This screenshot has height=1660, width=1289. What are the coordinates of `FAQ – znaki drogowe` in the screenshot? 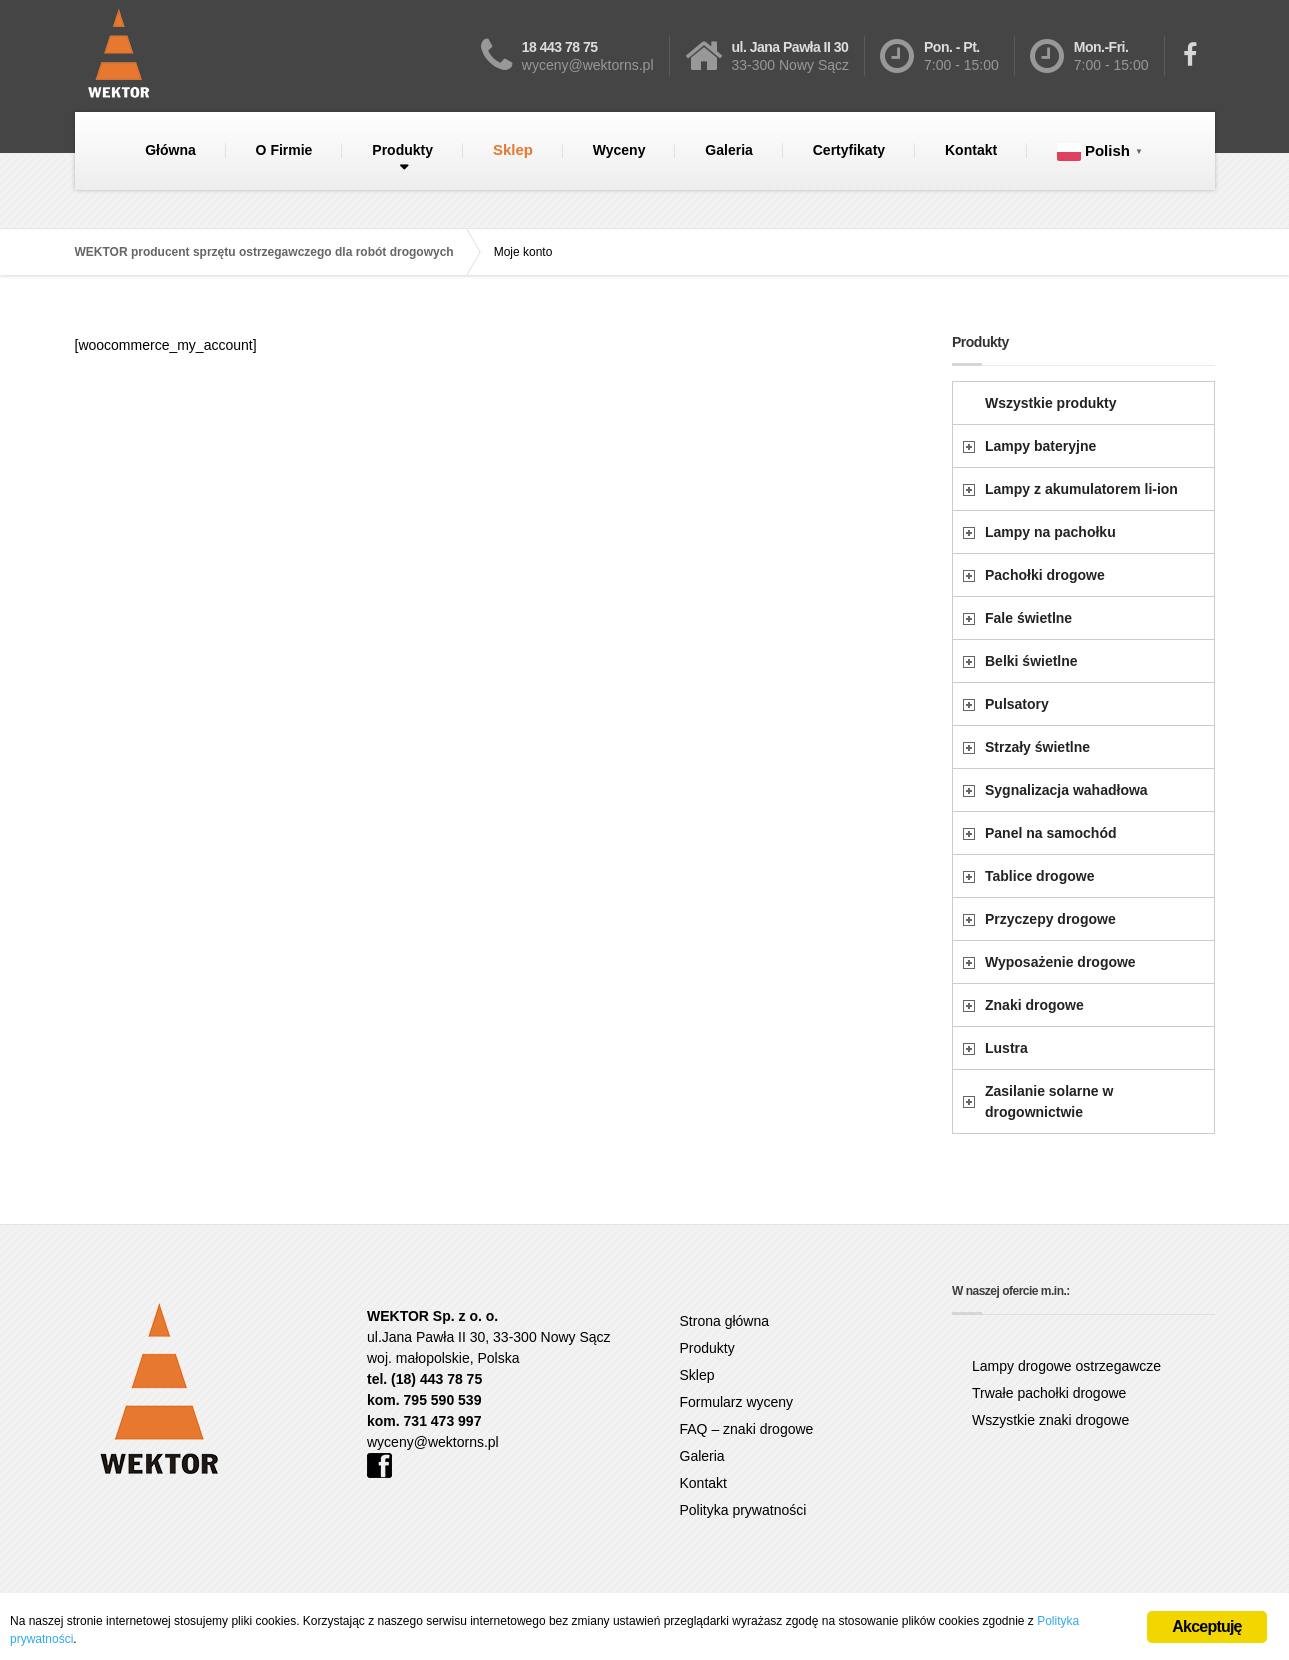 It's located at (747, 1429).